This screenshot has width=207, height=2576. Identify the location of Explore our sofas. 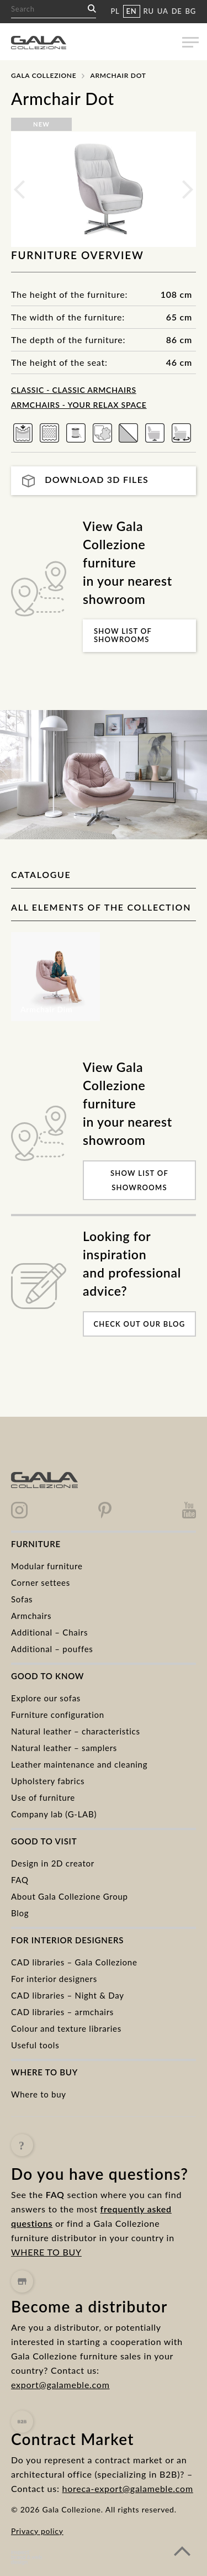
(46, 1698).